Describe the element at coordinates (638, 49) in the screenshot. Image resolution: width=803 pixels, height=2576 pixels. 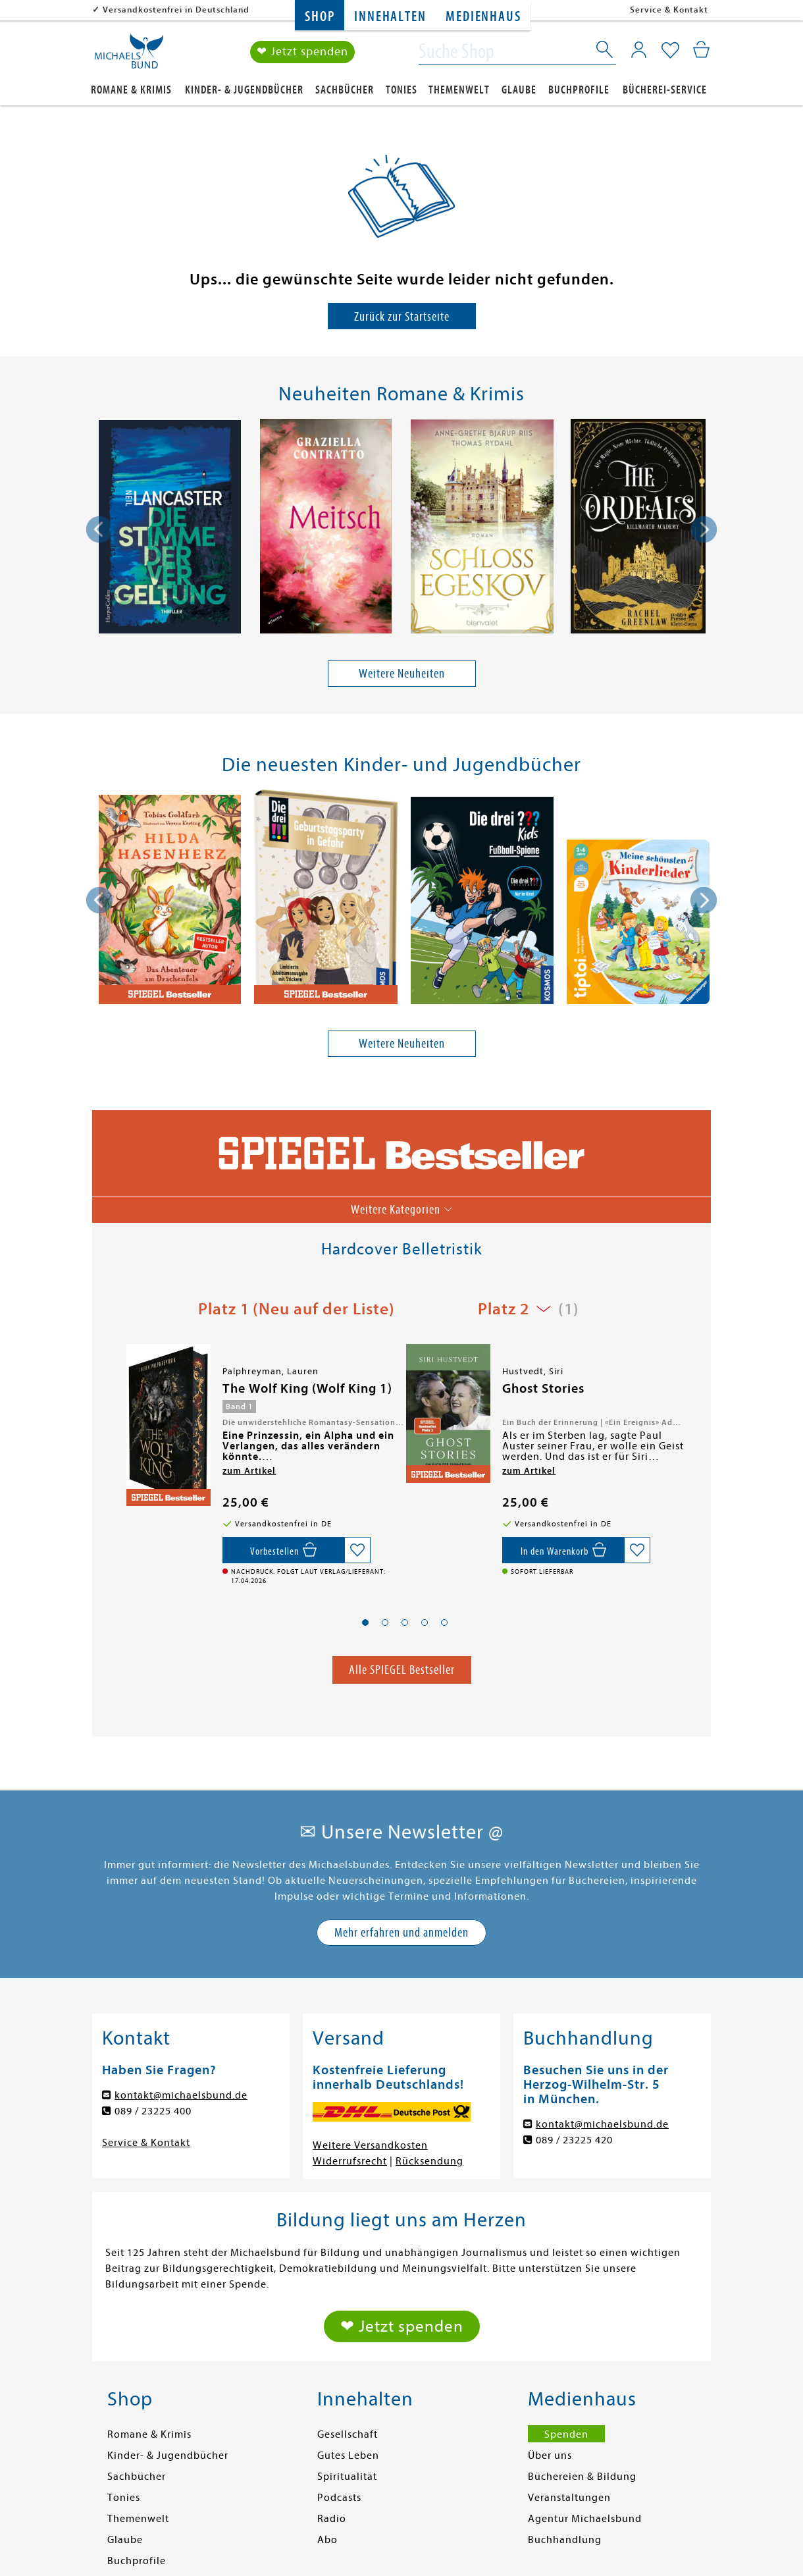
I see `[Mein Konto]` at that location.